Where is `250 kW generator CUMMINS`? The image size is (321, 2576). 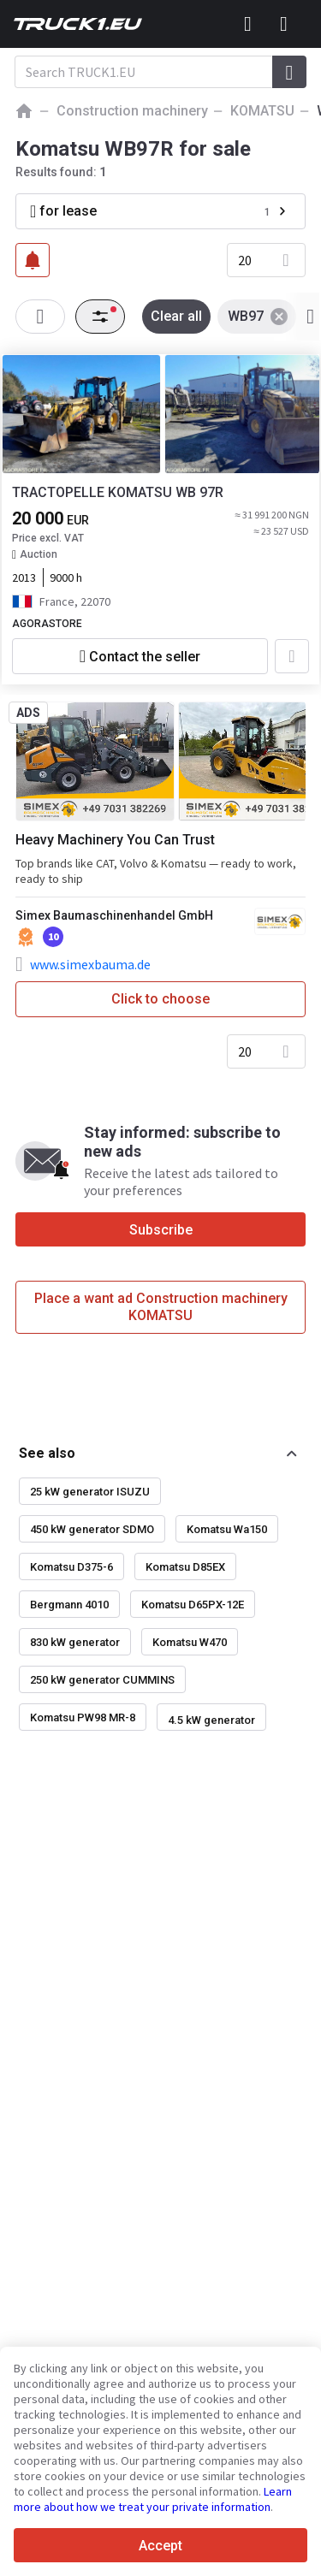
250 kW generator CUMMINS is located at coordinates (102, 1679).